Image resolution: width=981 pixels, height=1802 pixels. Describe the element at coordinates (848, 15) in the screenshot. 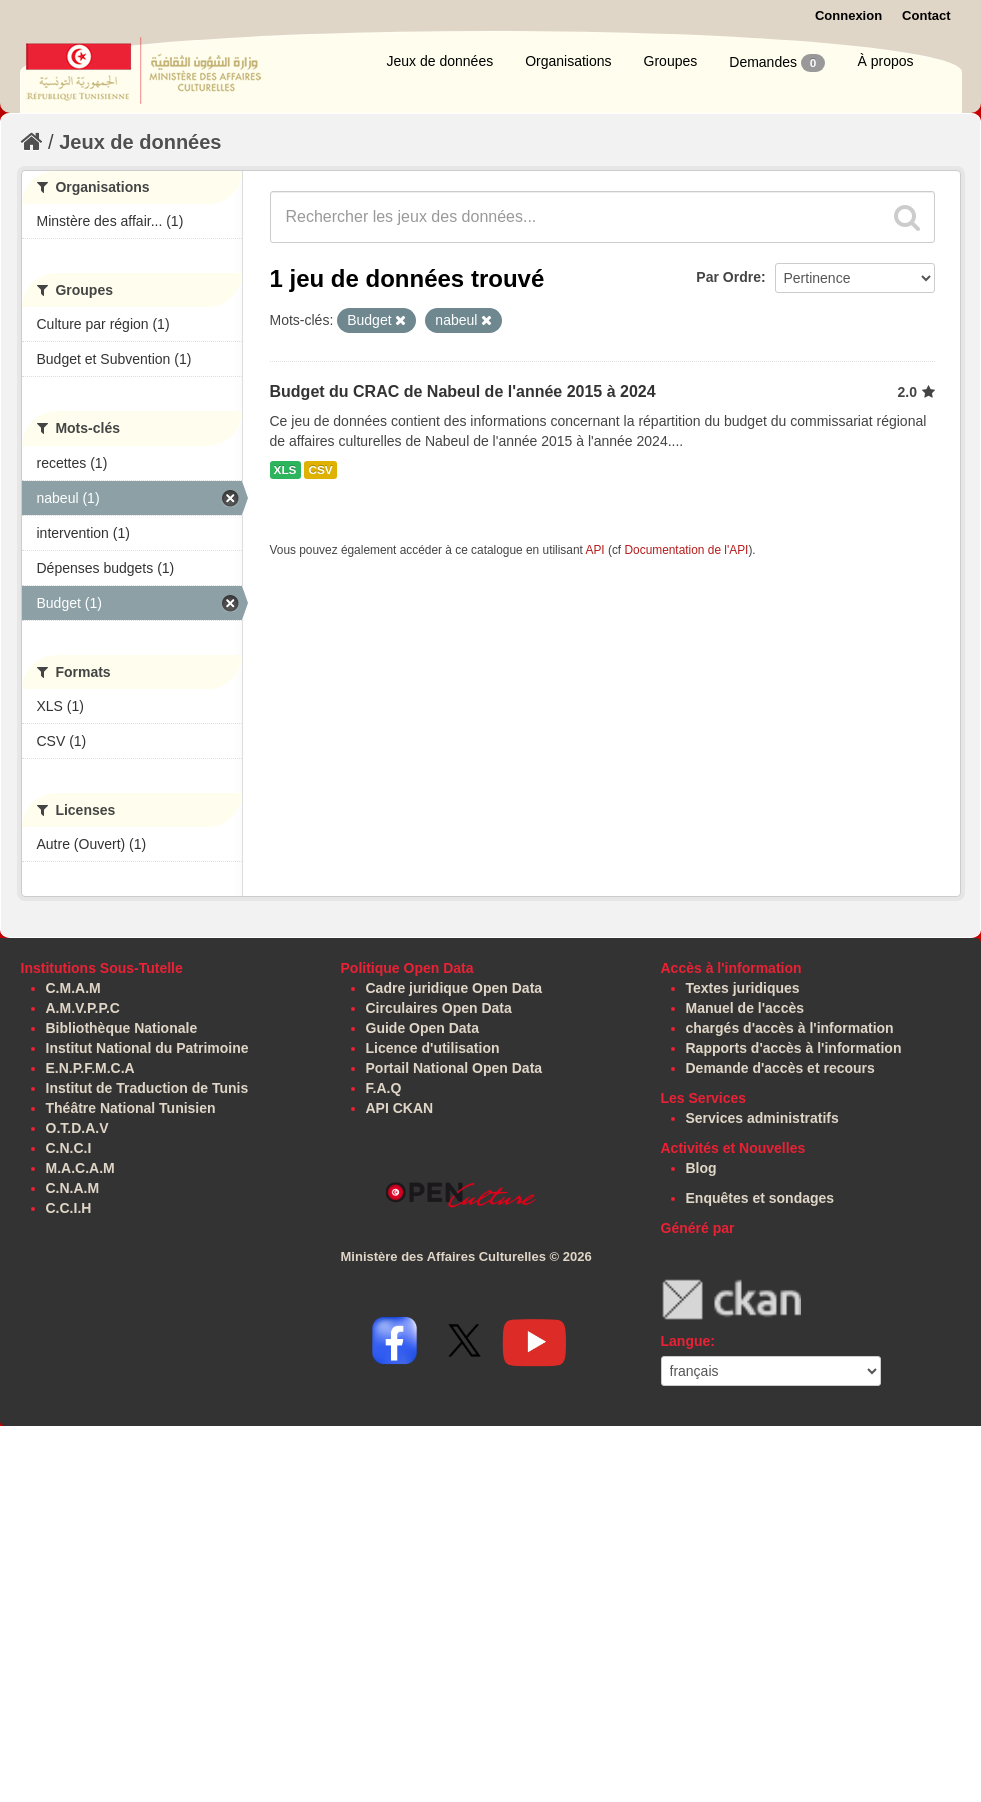

I see `Connexion` at that location.